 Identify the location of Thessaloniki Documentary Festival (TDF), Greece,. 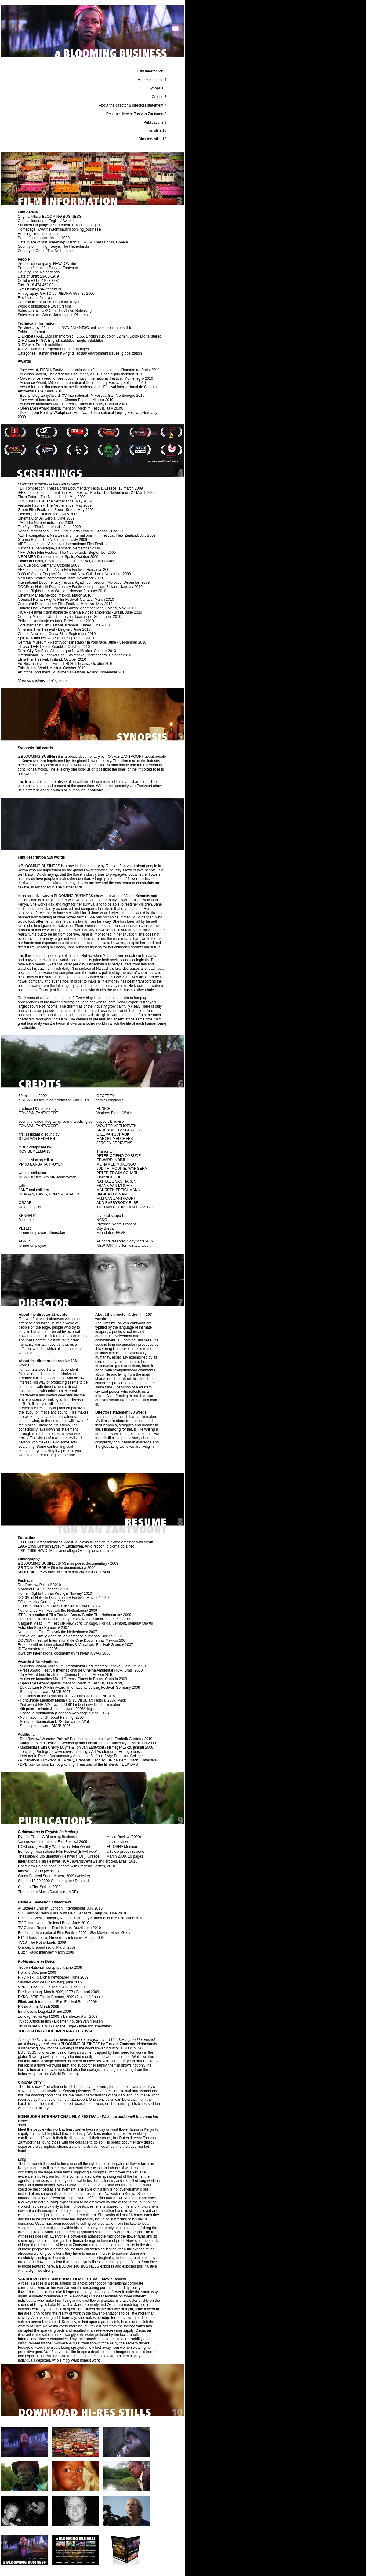
(59, 1856).